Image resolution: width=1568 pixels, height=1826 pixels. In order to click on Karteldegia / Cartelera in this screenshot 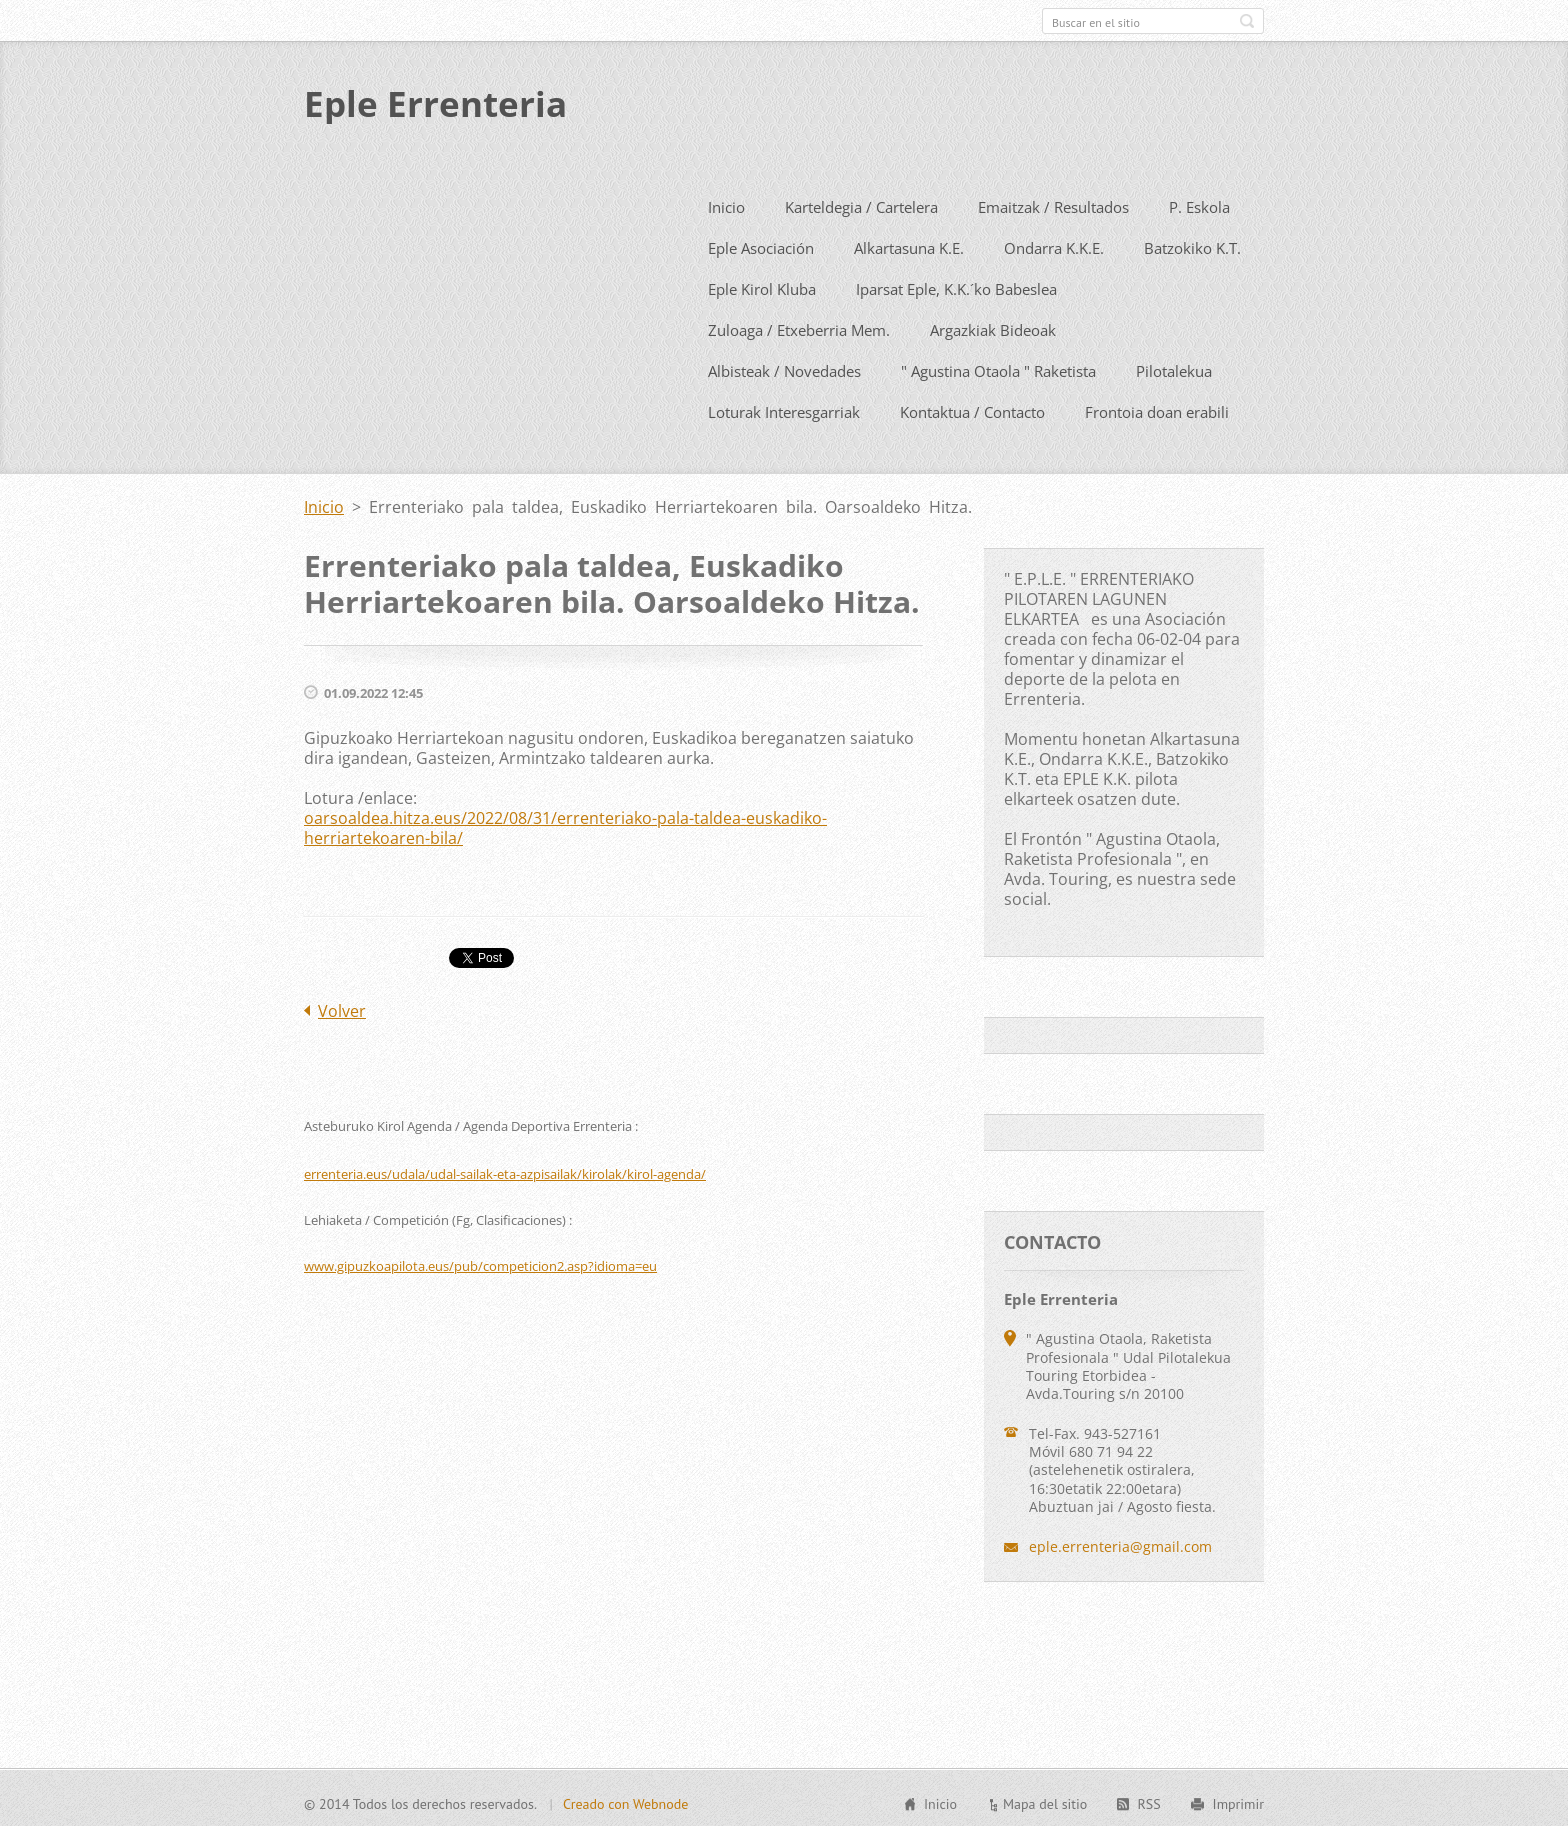, I will do `click(861, 203)`.